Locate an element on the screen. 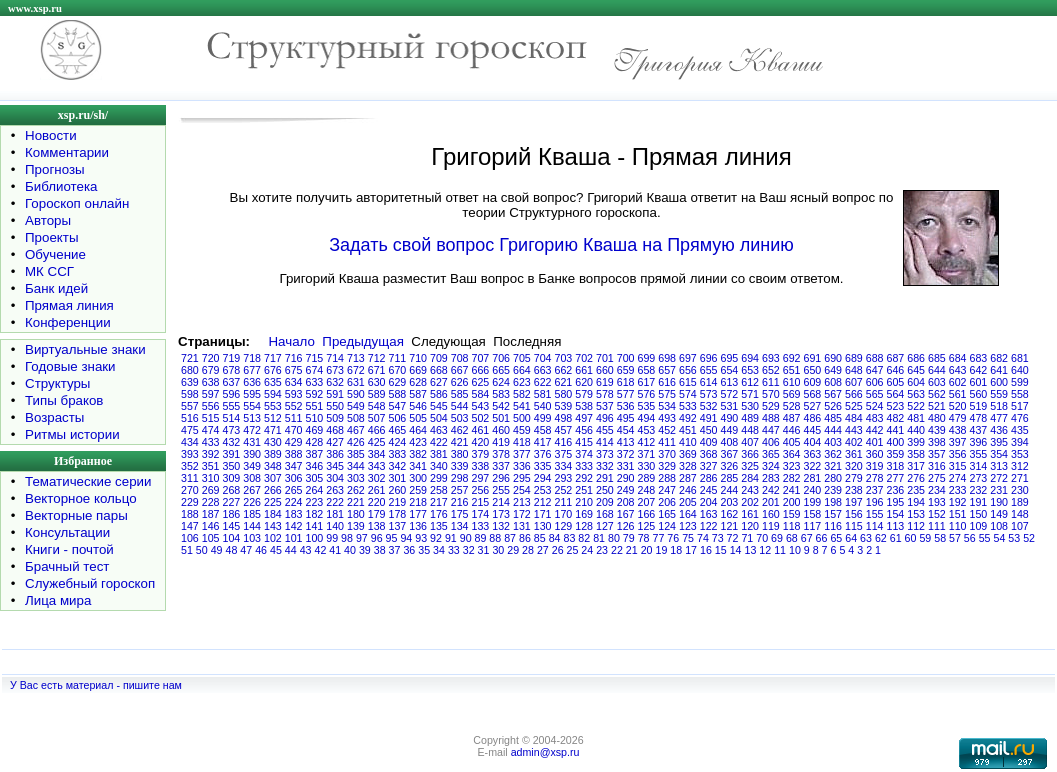  476 is located at coordinates (1020, 418).